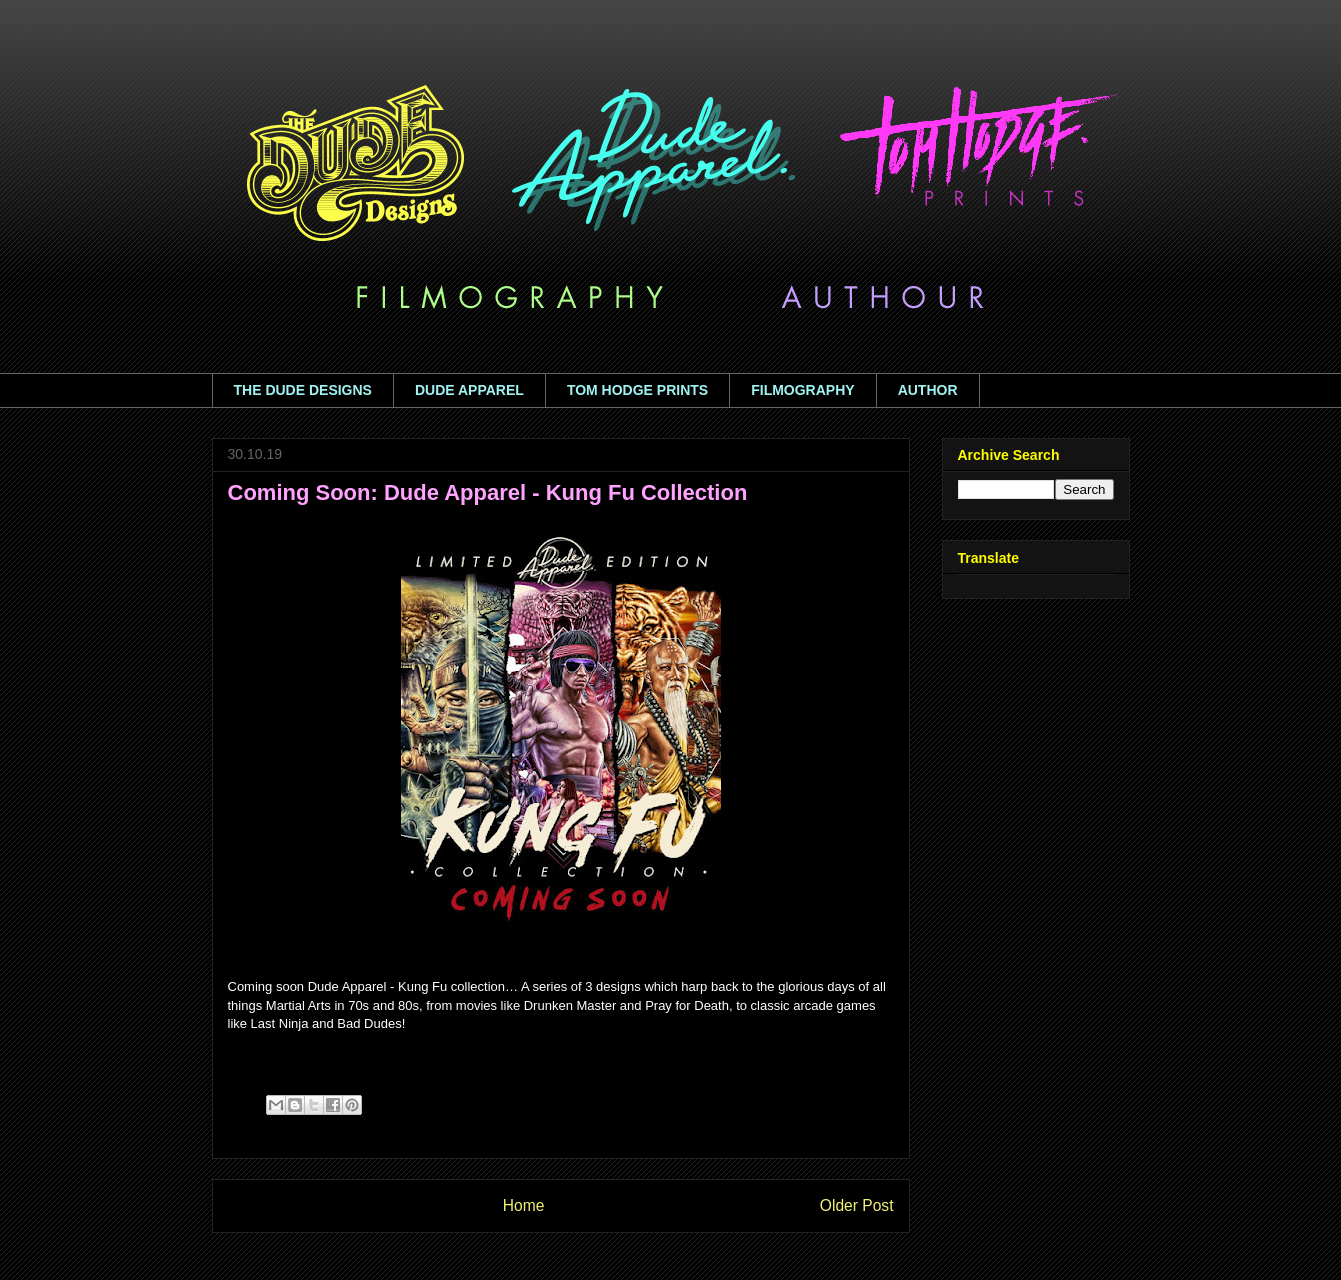 The image size is (1341, 1280). I want to click on Home, so click(524, 1205).